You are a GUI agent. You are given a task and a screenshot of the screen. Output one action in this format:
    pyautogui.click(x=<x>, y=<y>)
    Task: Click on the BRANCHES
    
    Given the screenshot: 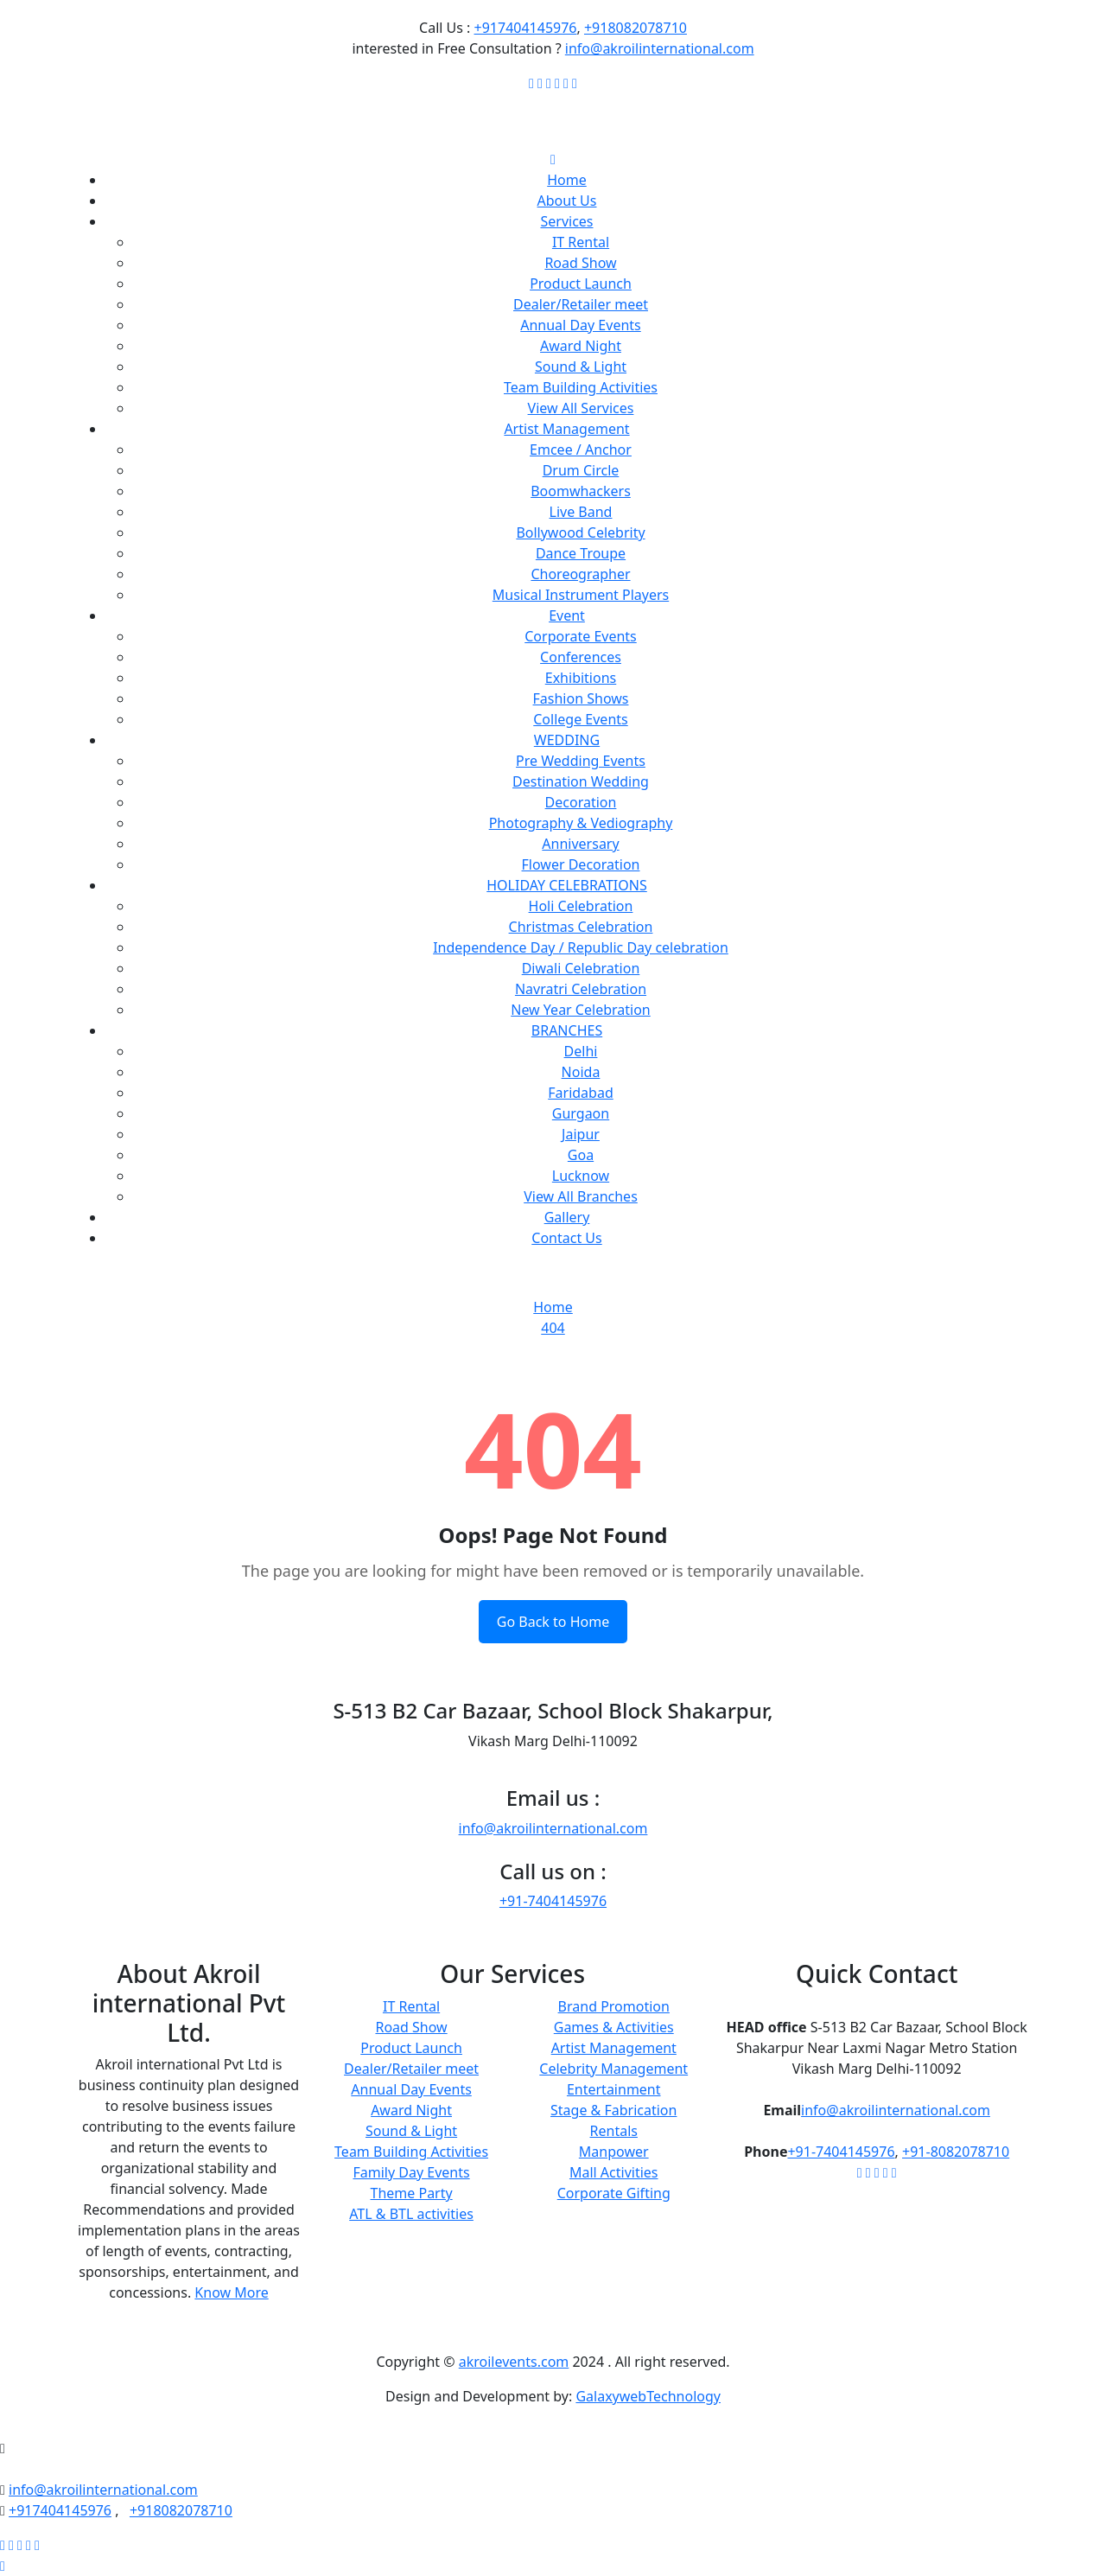 What is the action you would take?
    pyautogui.click(x=566, y=1030)
    